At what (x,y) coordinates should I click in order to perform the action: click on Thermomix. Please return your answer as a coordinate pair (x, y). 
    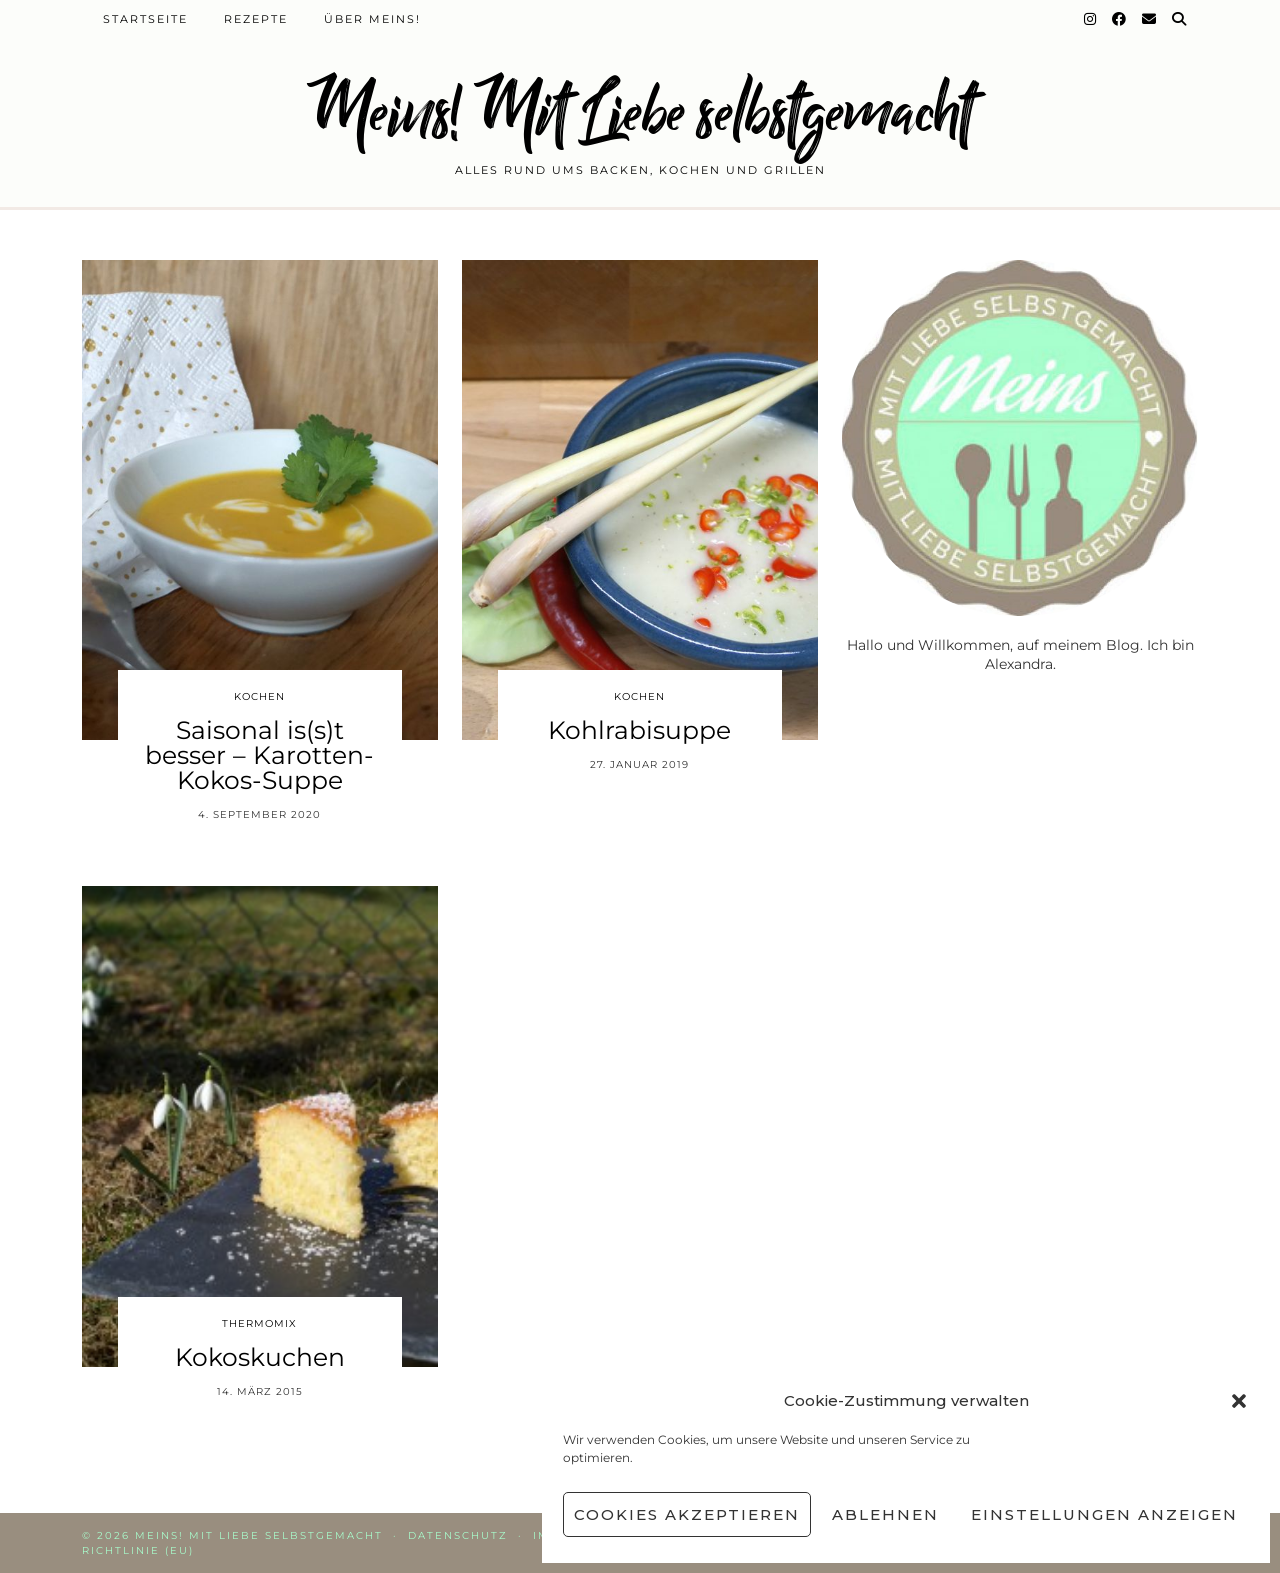
    Looking at the image, I should click on (259, 1323).